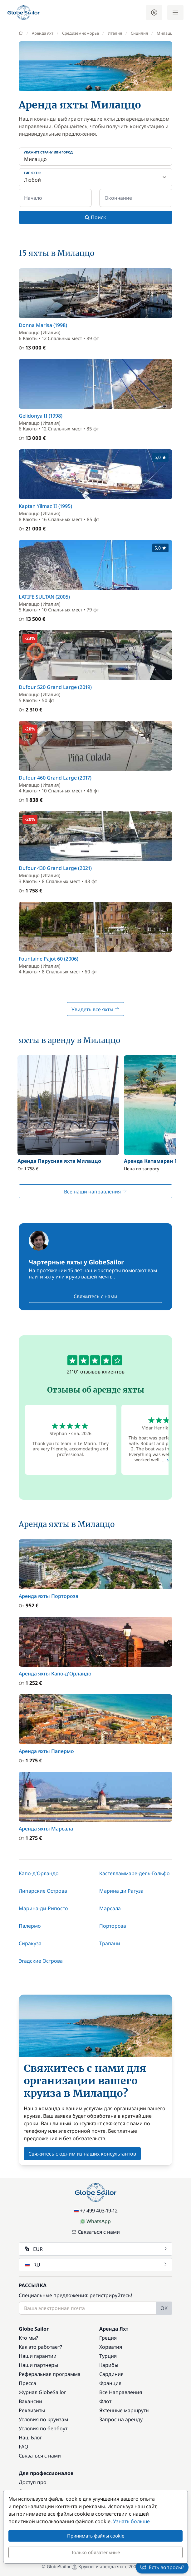 Image resolution: width=191 pixels, height=2576 pixels. What do you see at coordinates (43, 1908) in the screenshot?
I see `Марина-ди-Рипосто` at bounding box center [43, 1908].